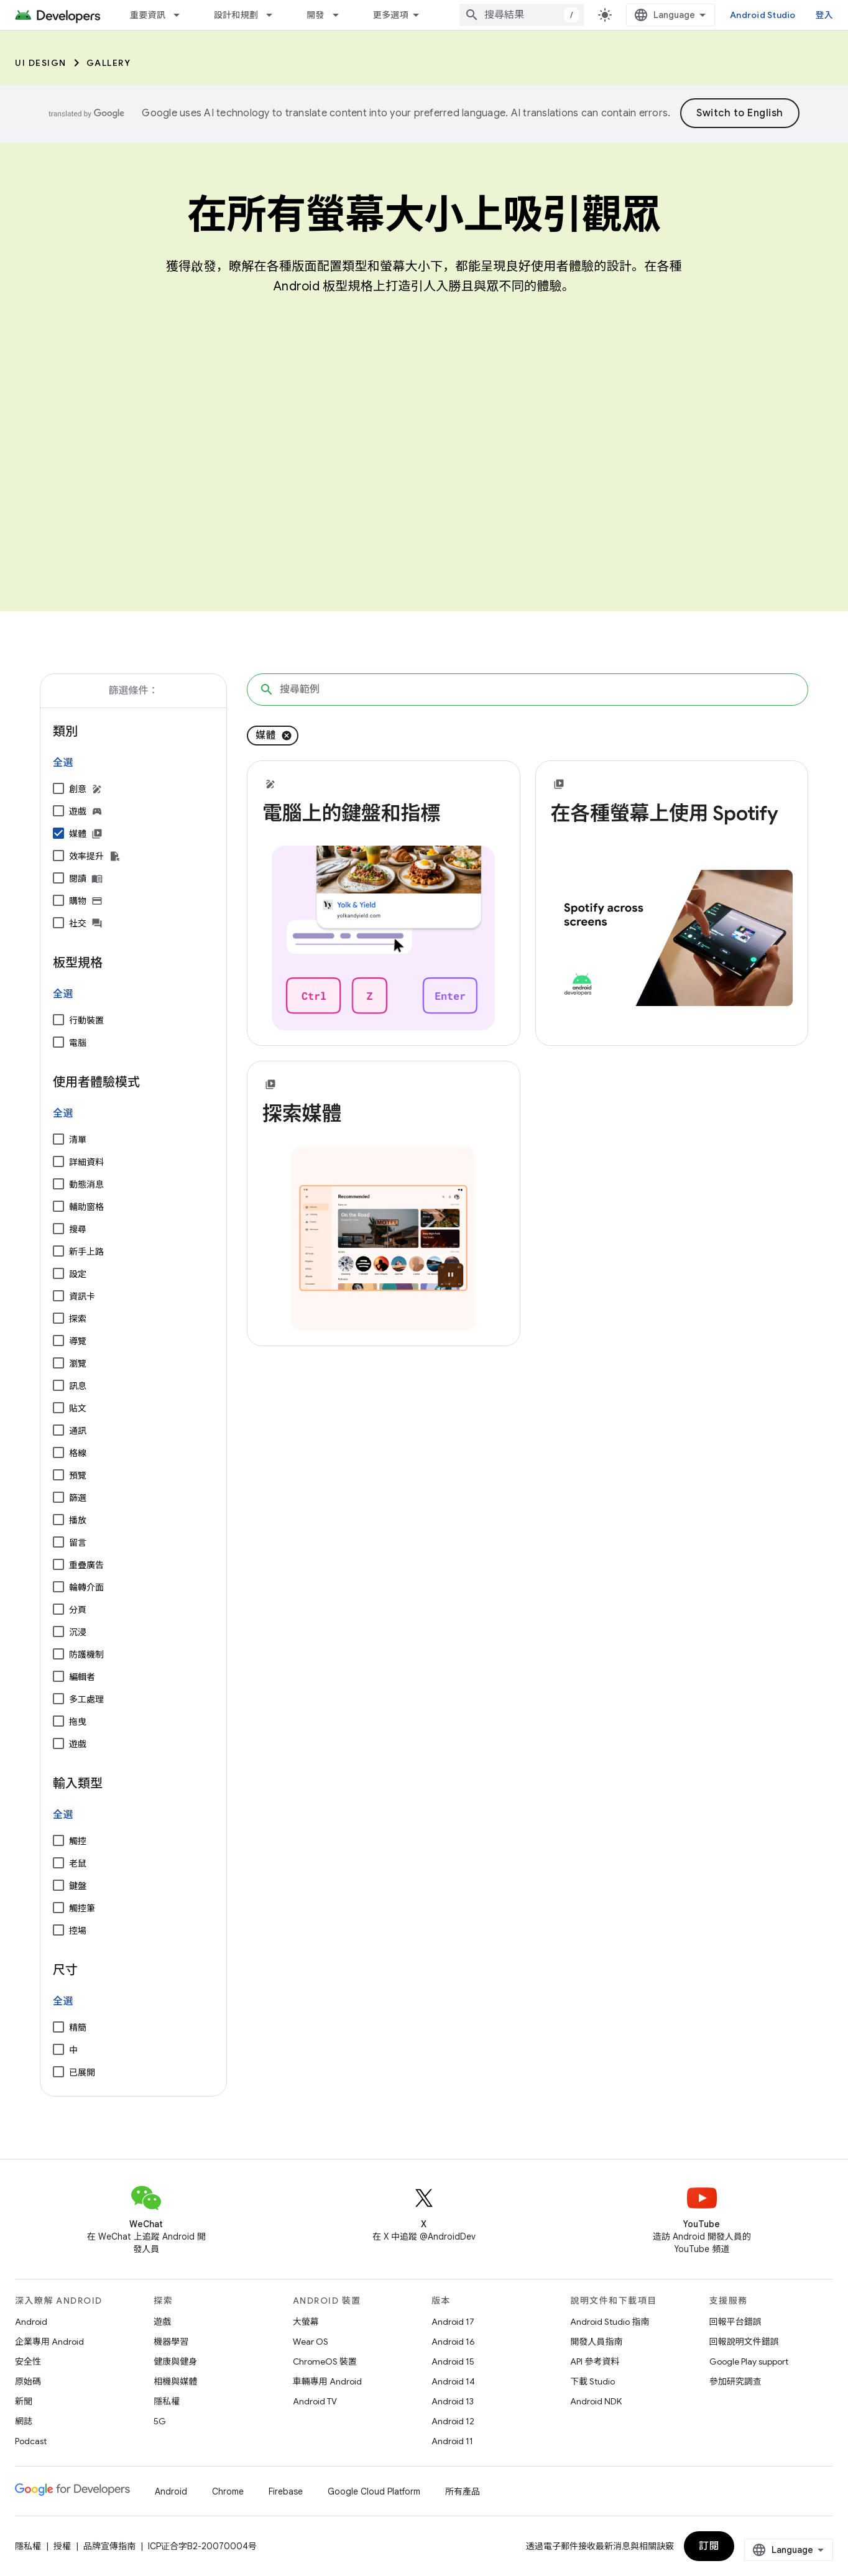  I want to click on [精簡], so click(58, 2027).